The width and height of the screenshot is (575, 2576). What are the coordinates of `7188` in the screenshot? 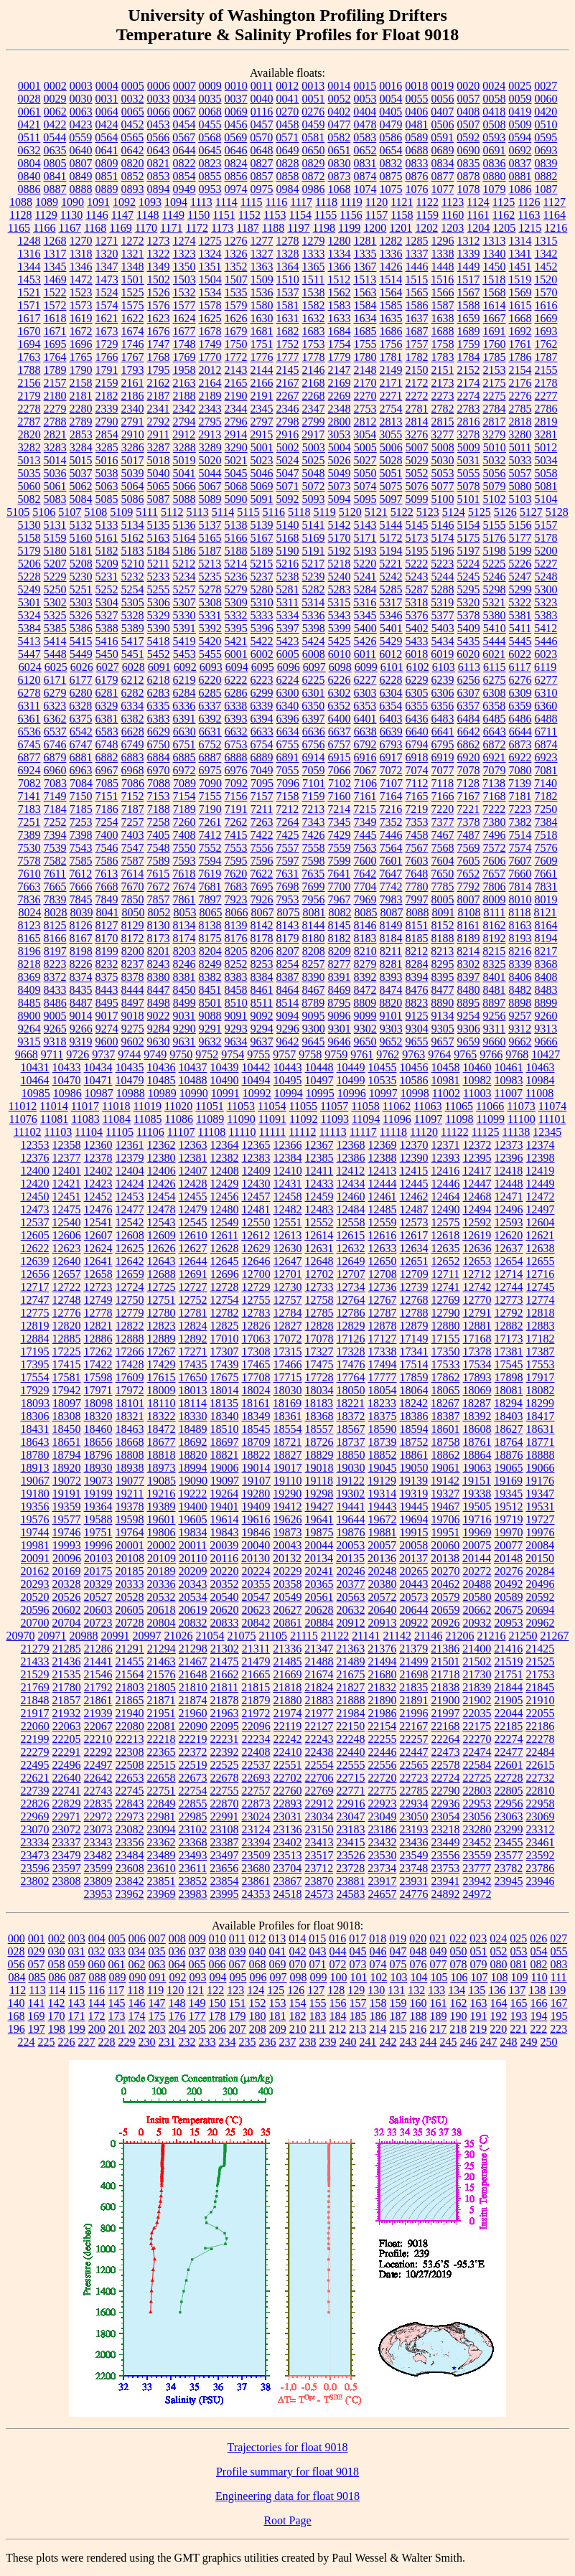 It's located at (158, 809).